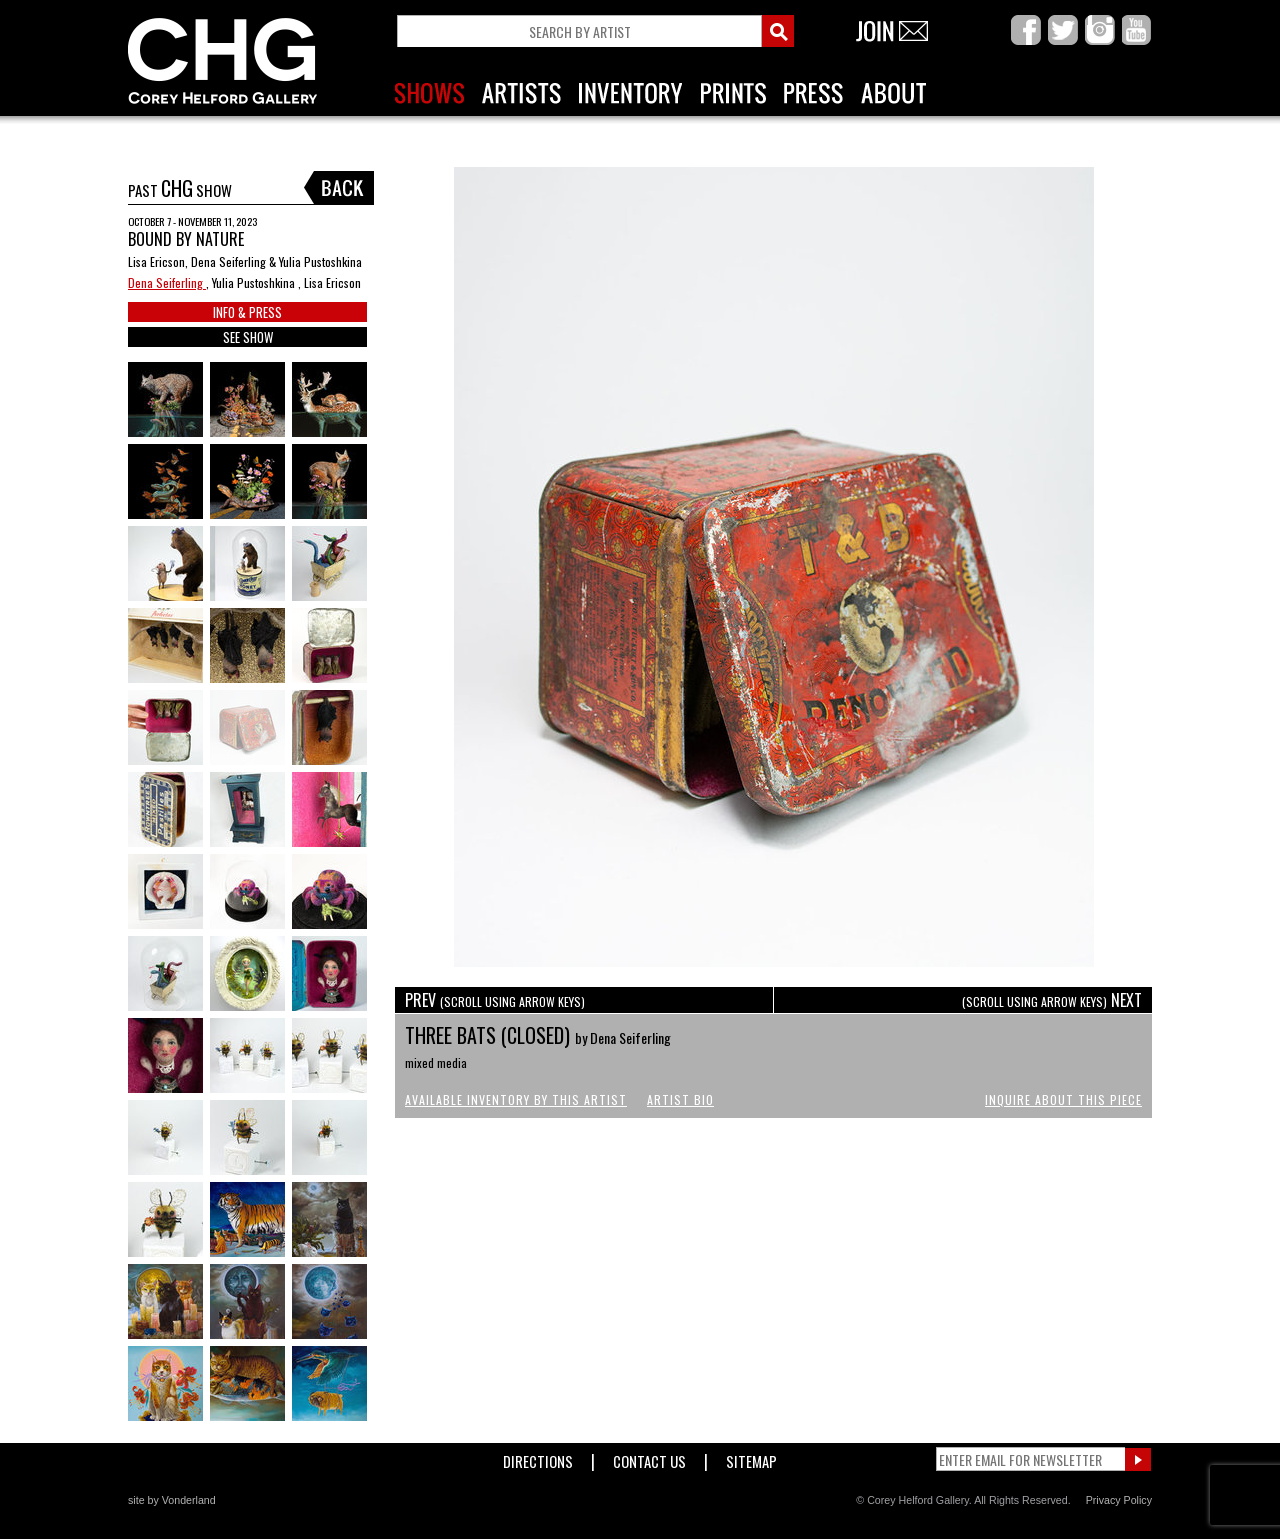 The height and width of the screenshot is (1539, 1280). I want to click on Directions, so click(538, 1457).